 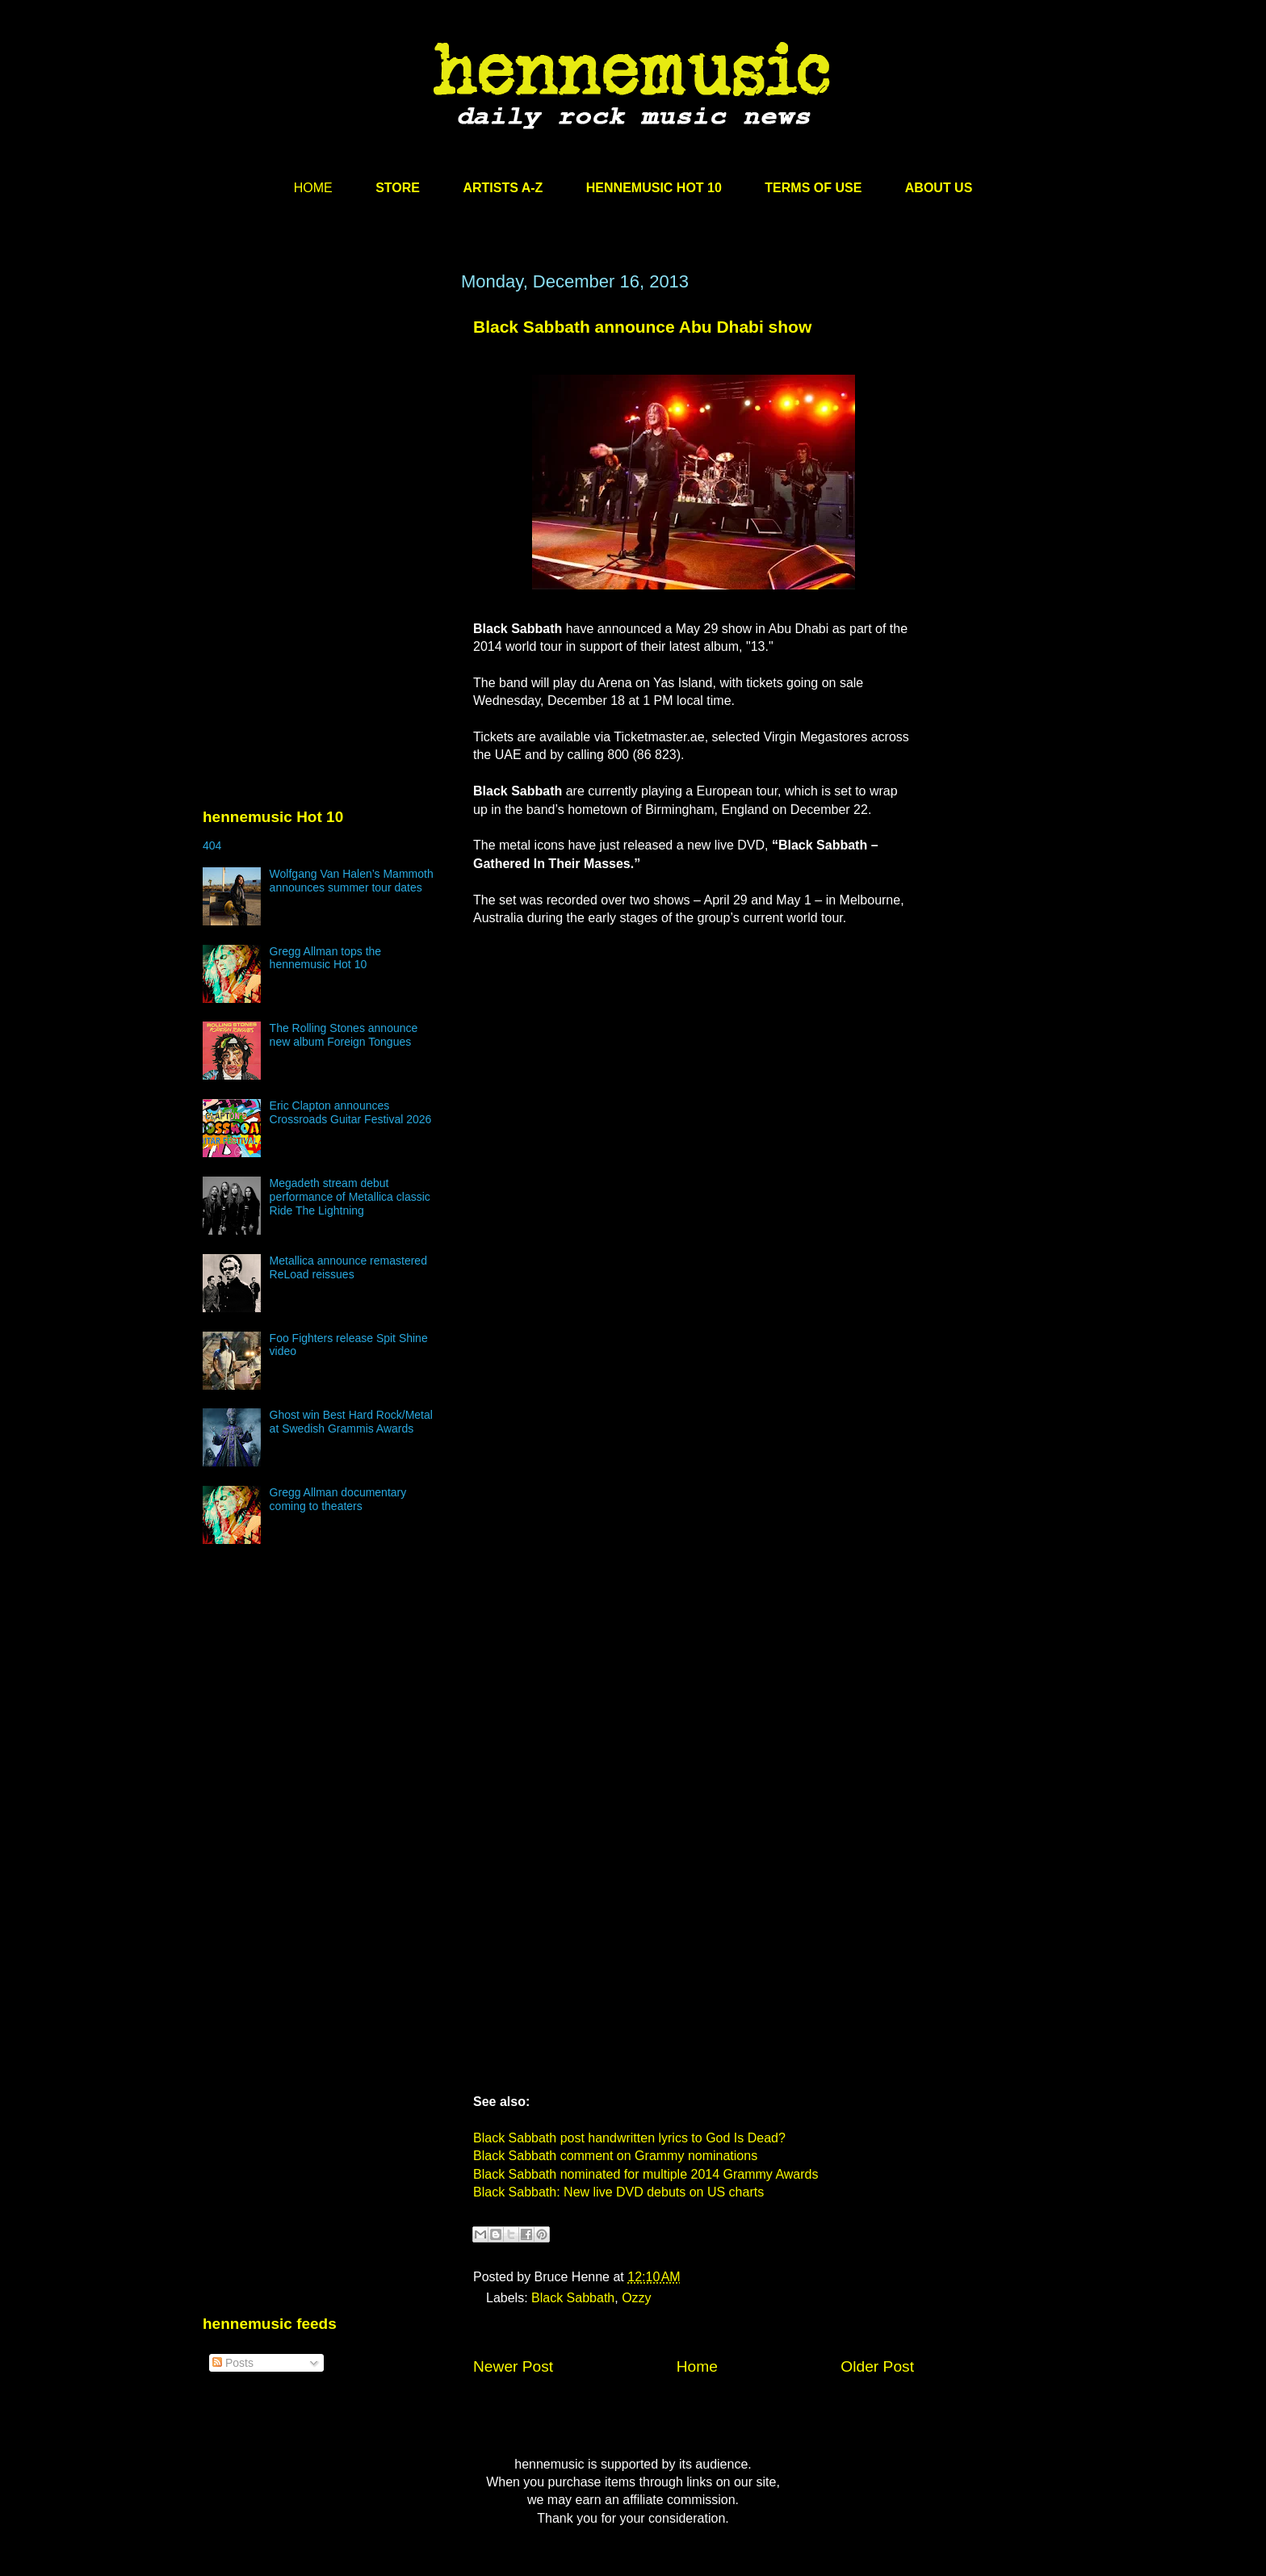 What do you see at coordinates (326, 958) in the screenshot?
I see `Gregg Allman tops the hennemusic Hot 10` at bounding box center [326, 958].